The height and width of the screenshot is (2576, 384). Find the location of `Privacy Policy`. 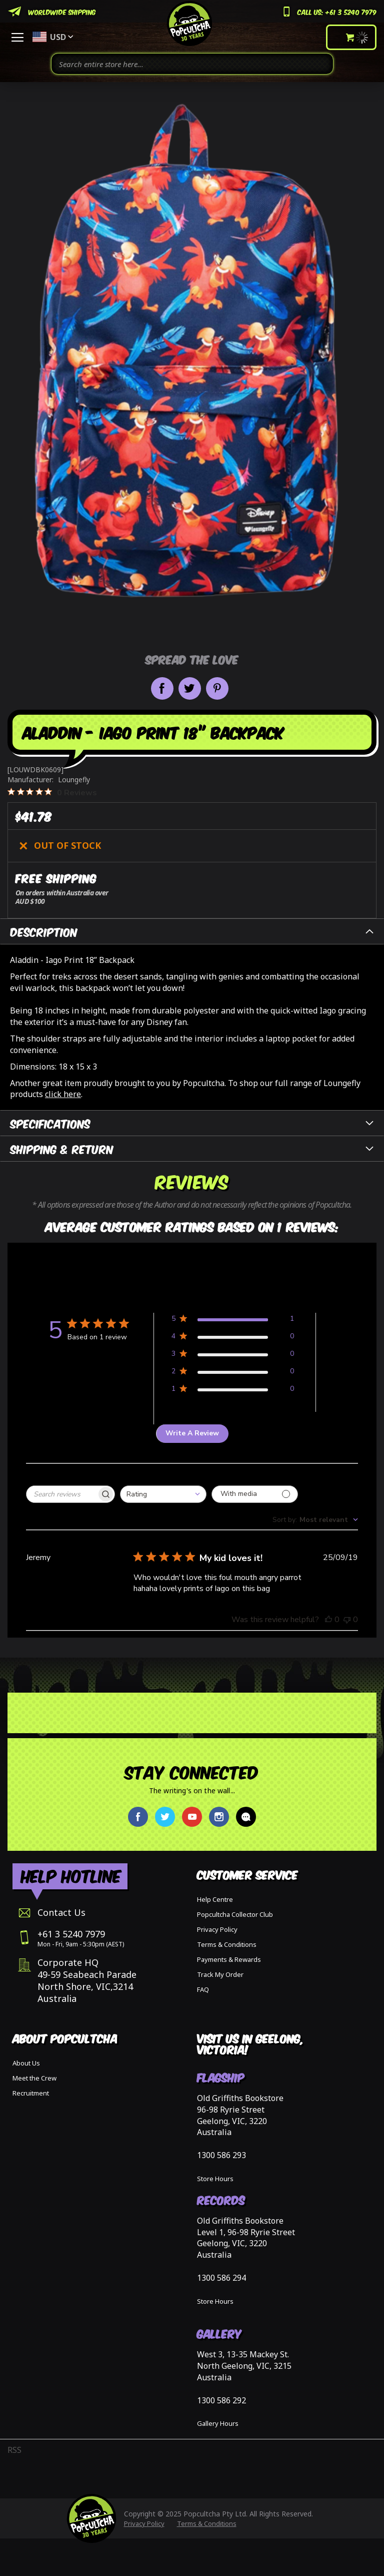

Privacy Policy is located at coordinates (217, 1929).